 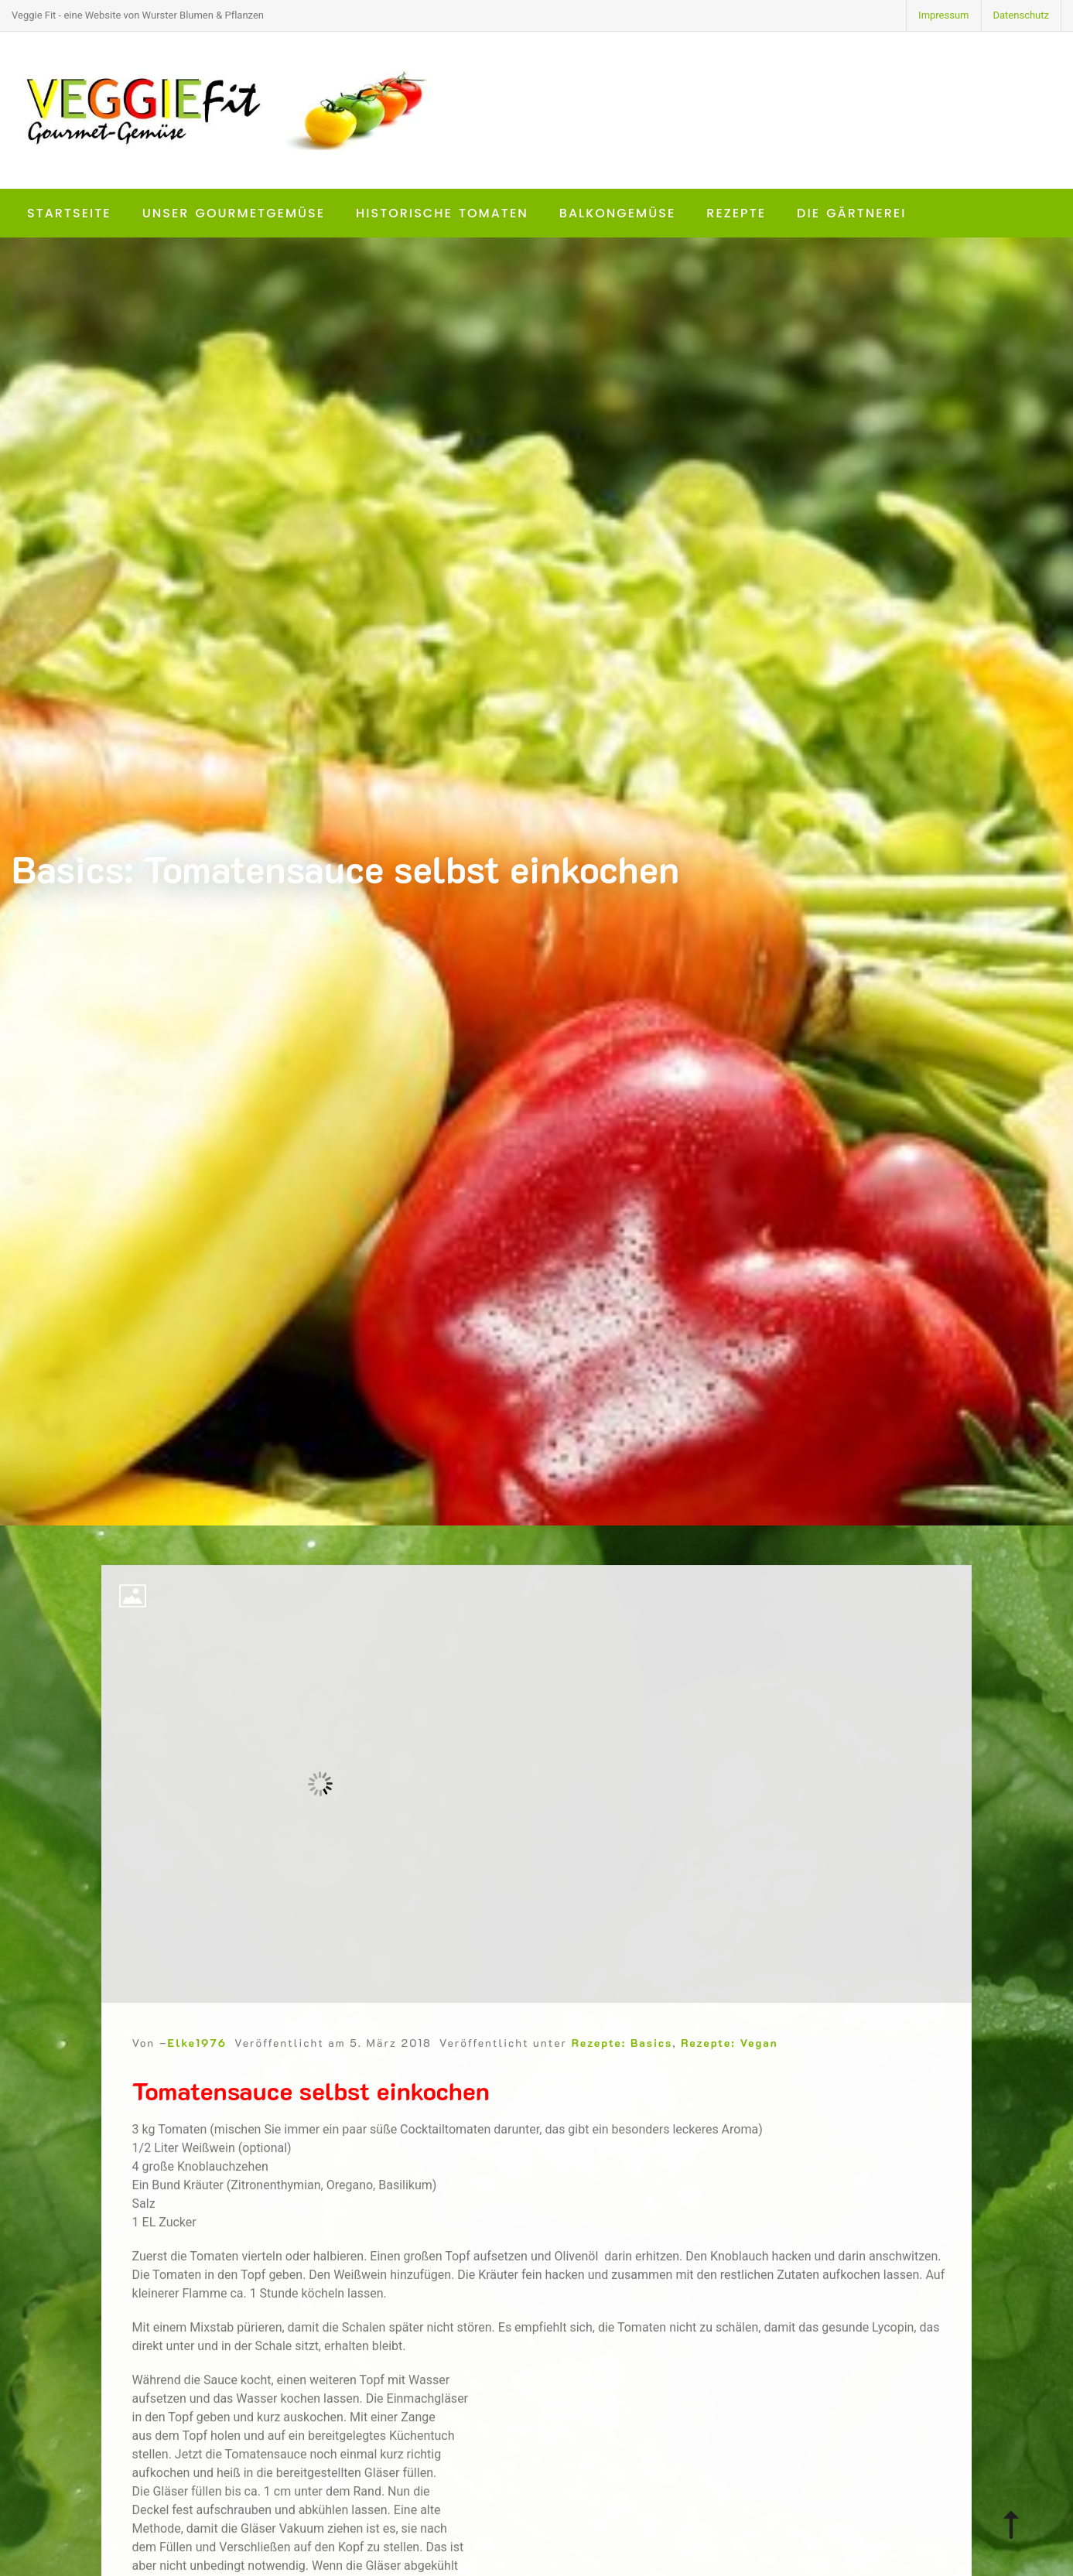 I want to click on Startseite, so click(x=69, y=213).